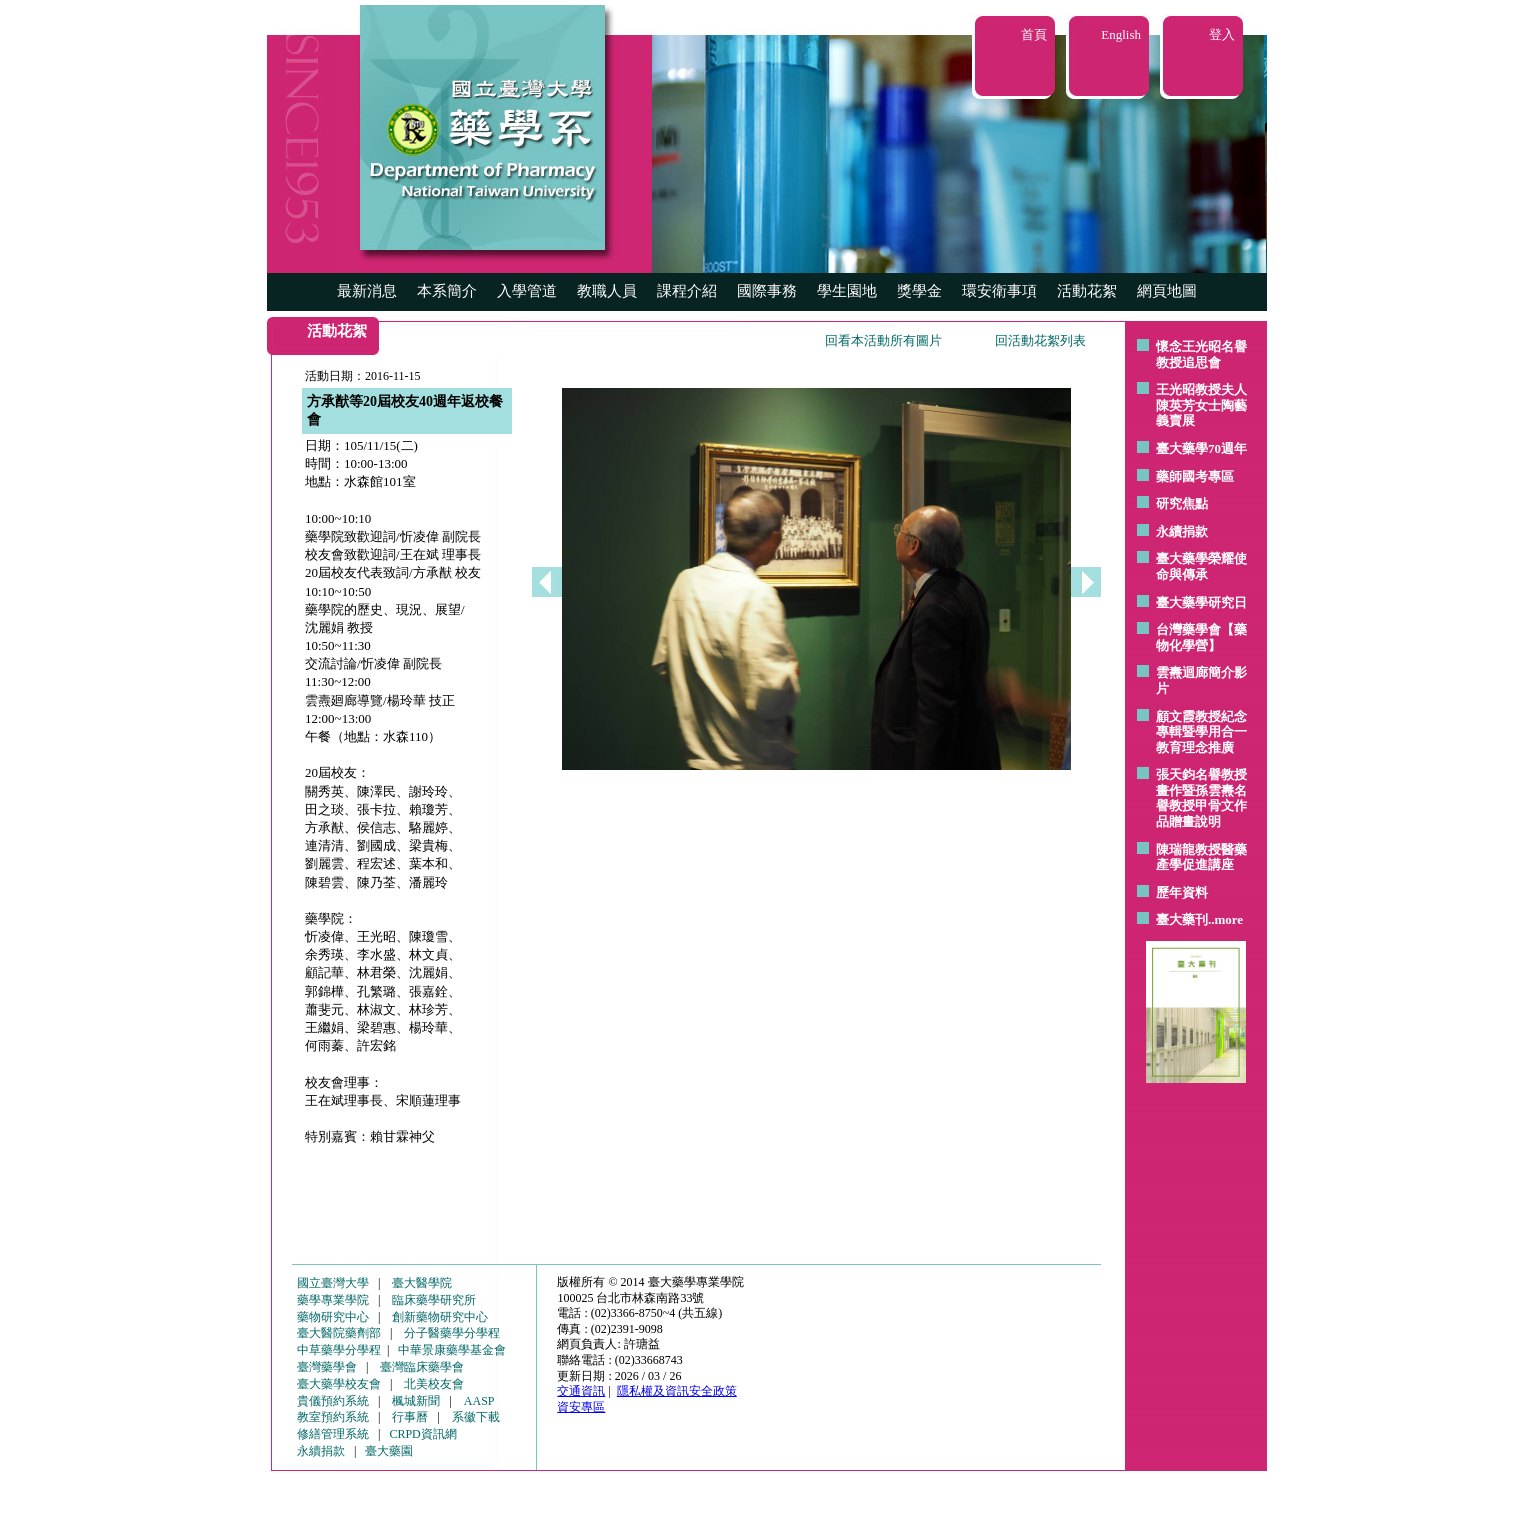  I want to click on 國際事務, so click(767, 291).